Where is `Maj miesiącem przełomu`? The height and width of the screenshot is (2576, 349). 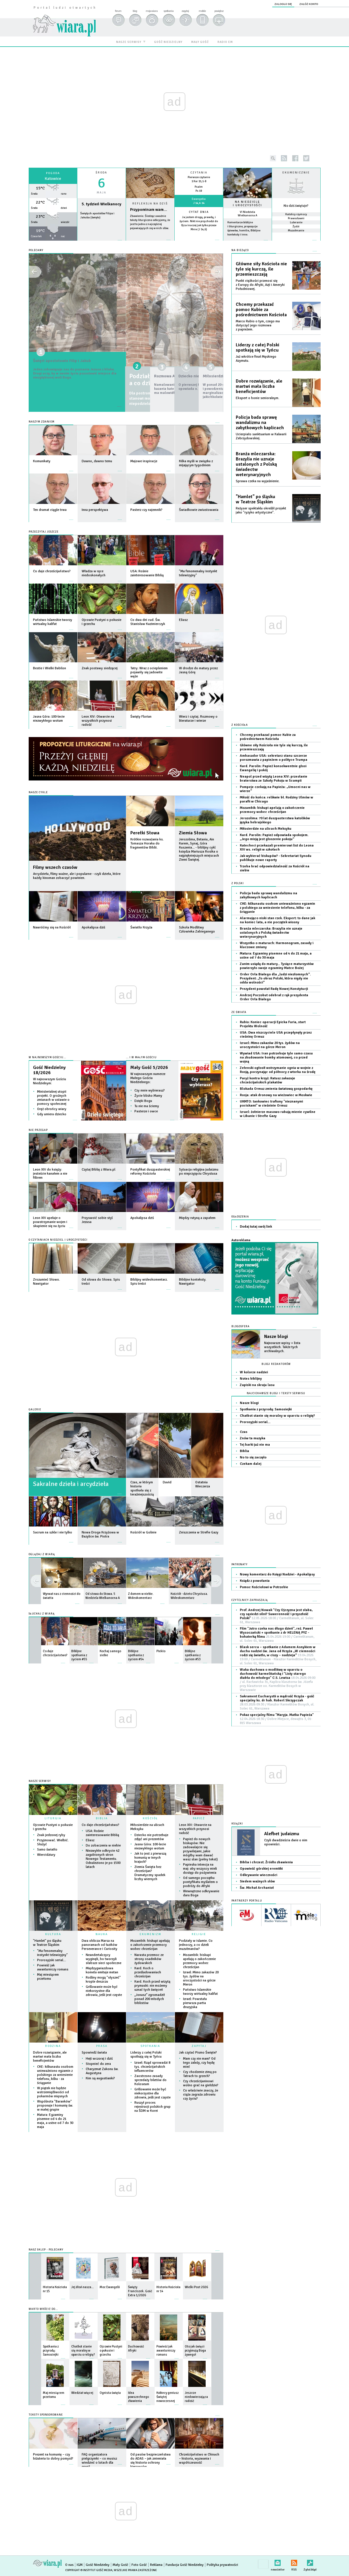
Maj miesiącem przełomu is located at coordinates (48, 1976).